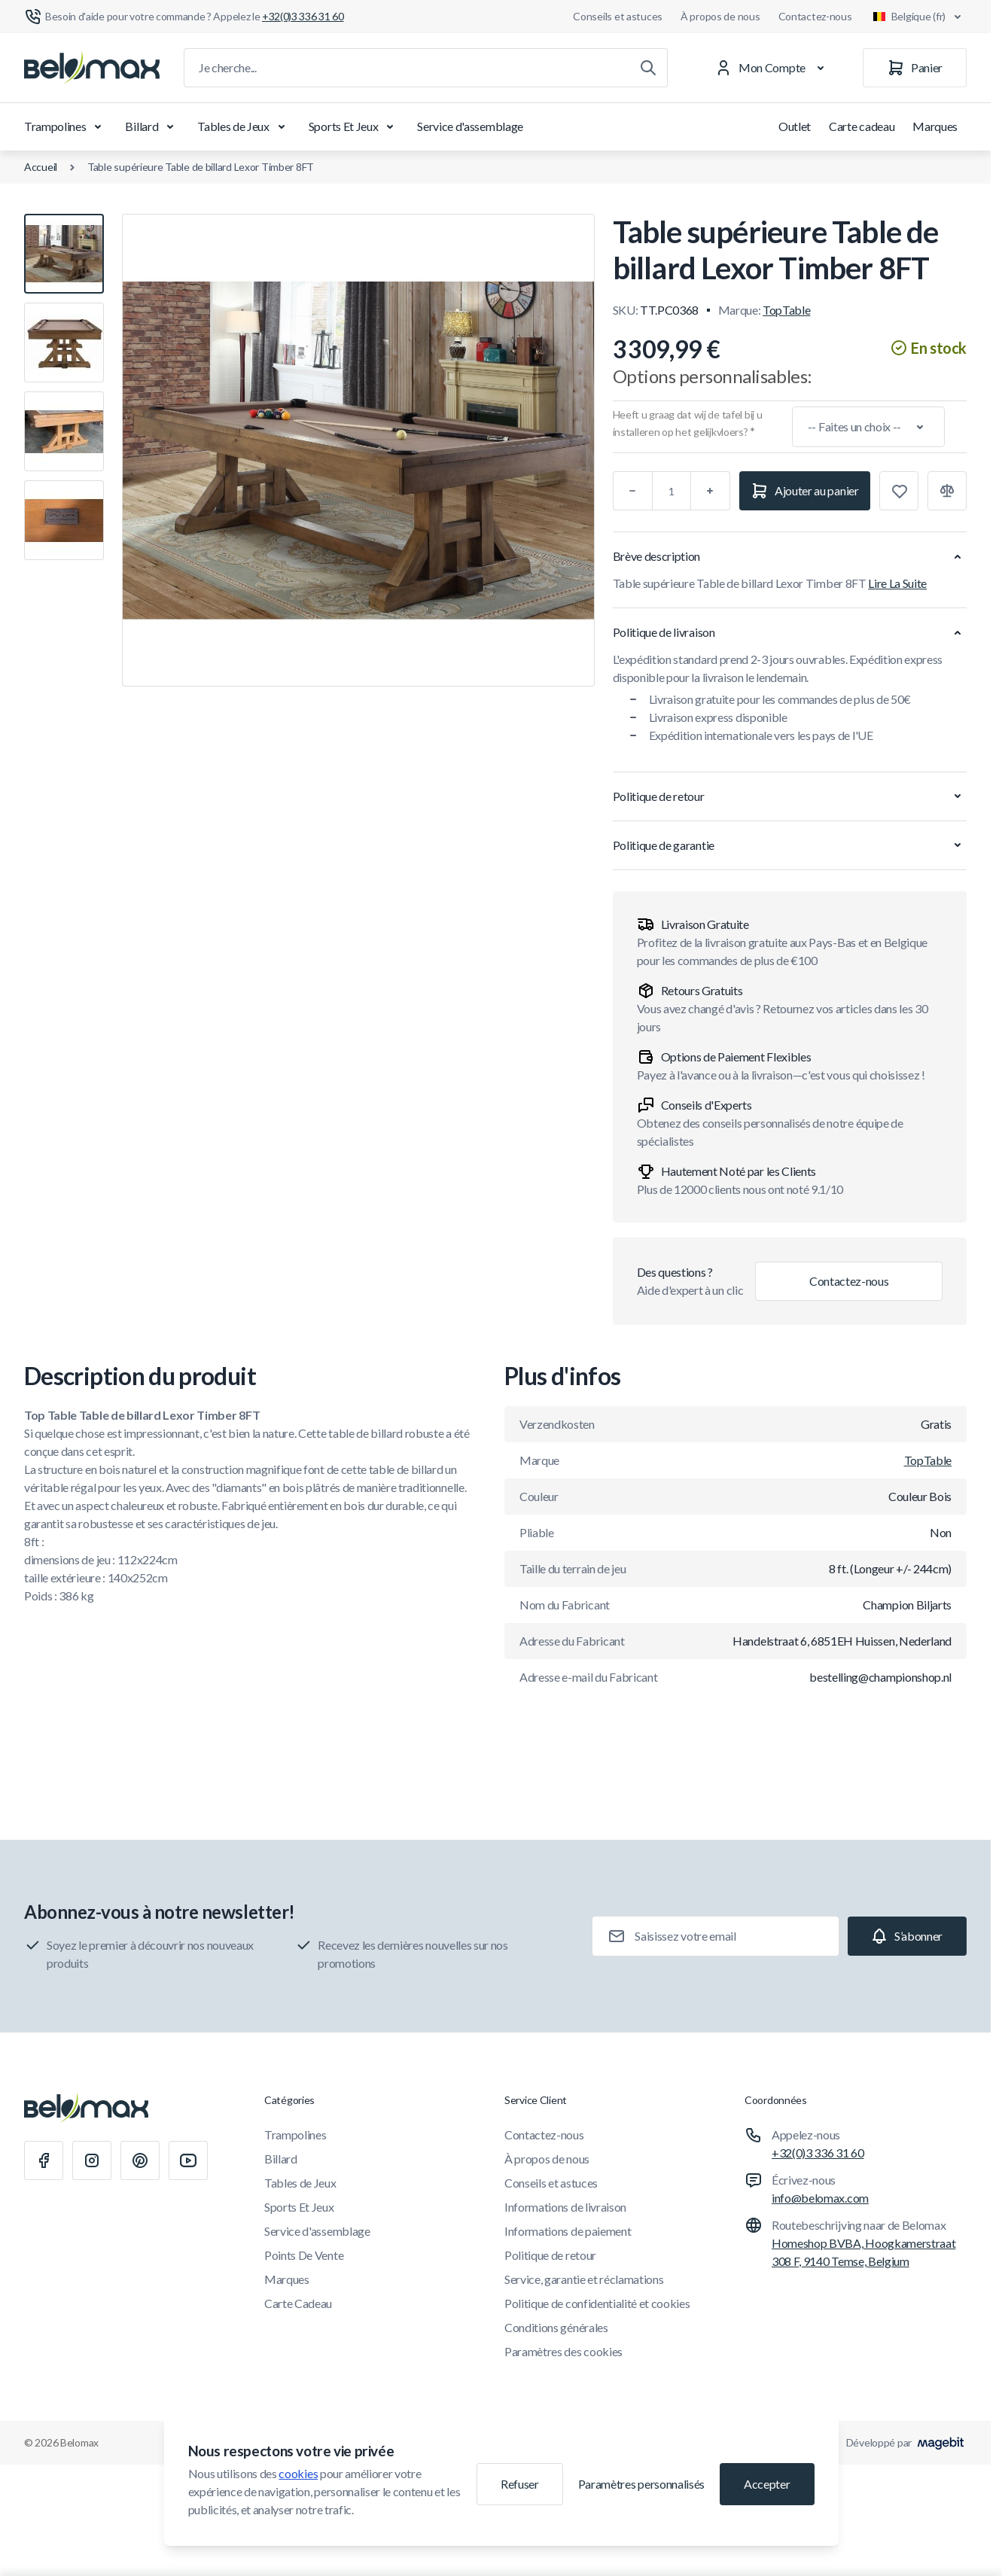  Describe the element at coordinates (583, 2279) in the screenshot. I see `Service, garantie et réclamations` at that location.